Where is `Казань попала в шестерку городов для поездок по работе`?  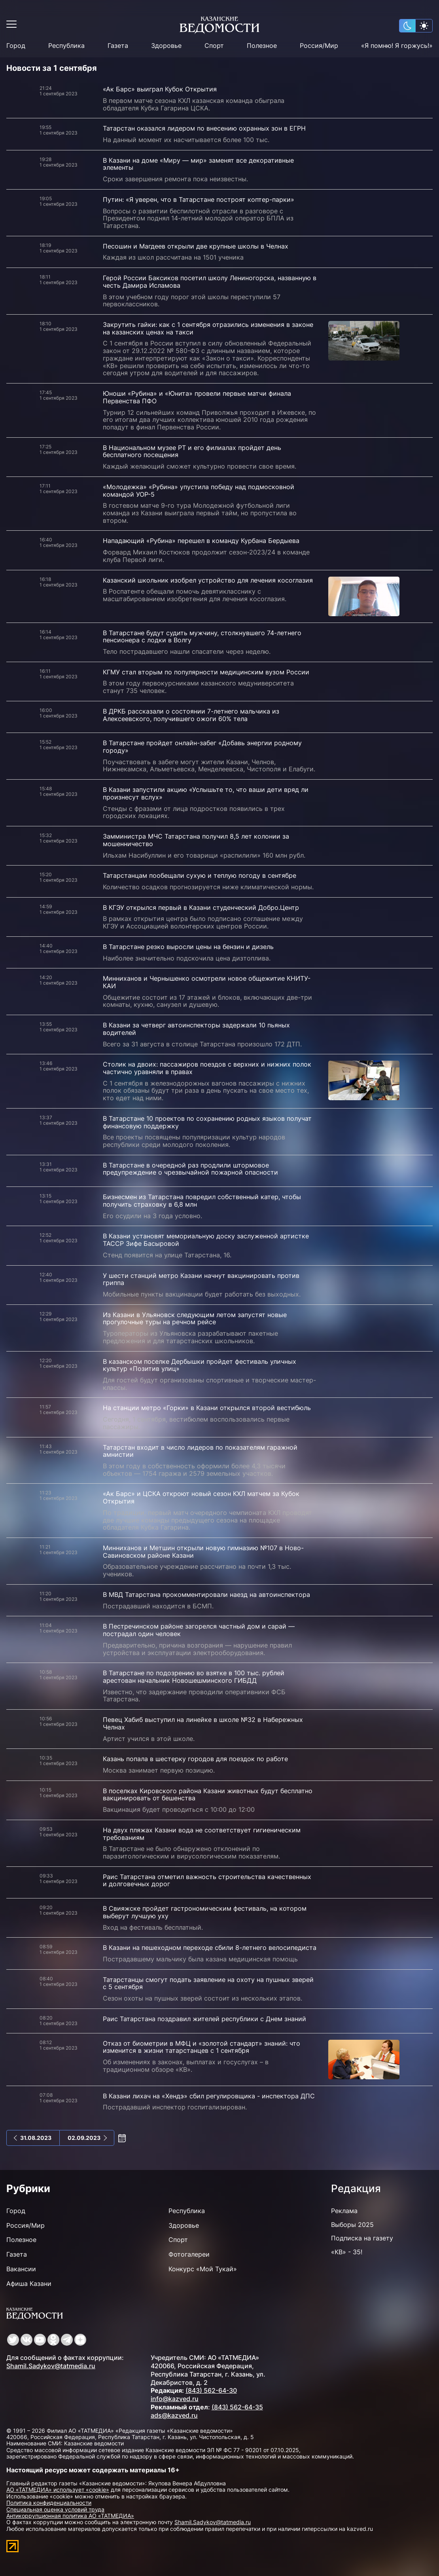 Казань попала в шестерку городов для поездок по работе is located at coordinates (195, 1759).